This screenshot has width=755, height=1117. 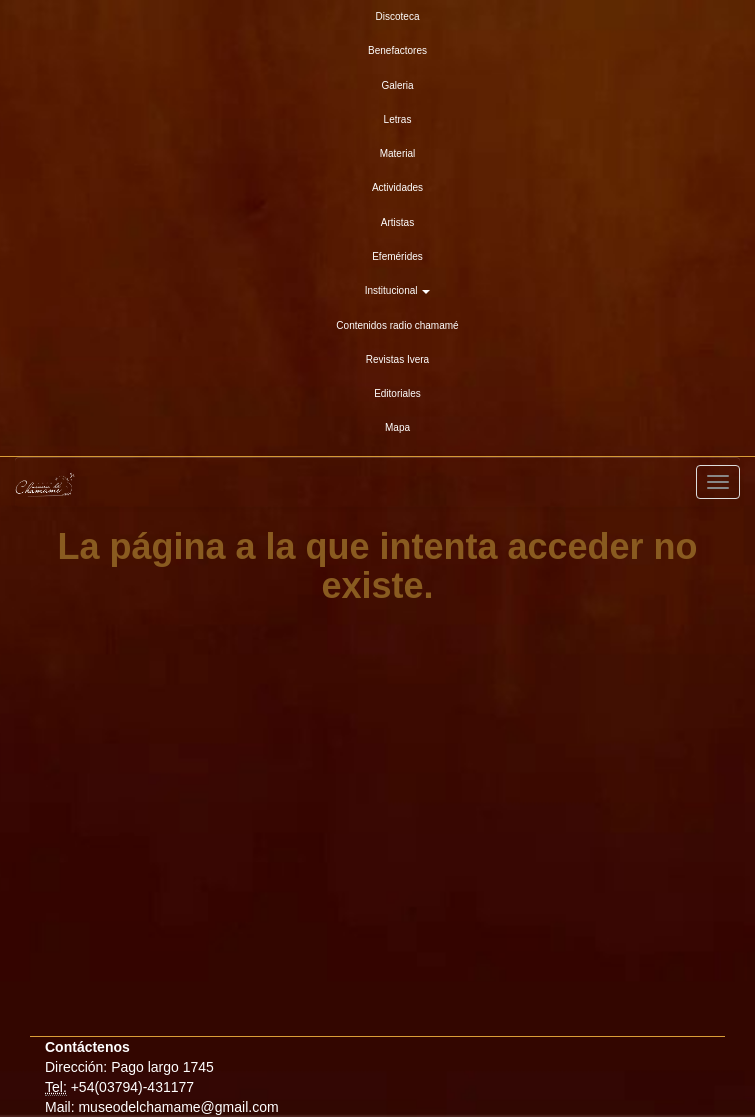 What do you see at coordinates (397, 325) in the screenshot?
I see `Contenidos radio chamamé` at bounding box center [397, 325].